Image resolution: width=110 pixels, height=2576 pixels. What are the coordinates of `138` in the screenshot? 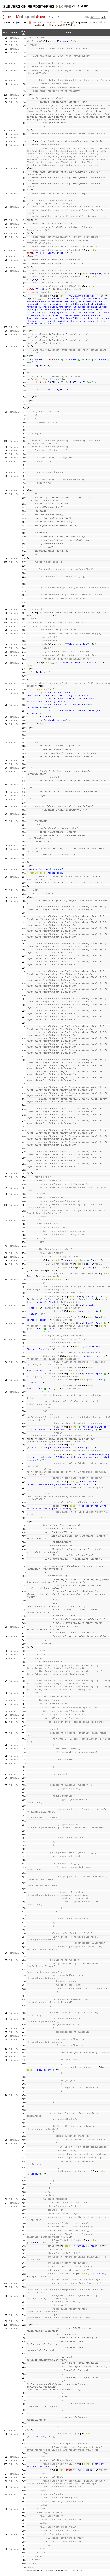 It's located at (24, 641).